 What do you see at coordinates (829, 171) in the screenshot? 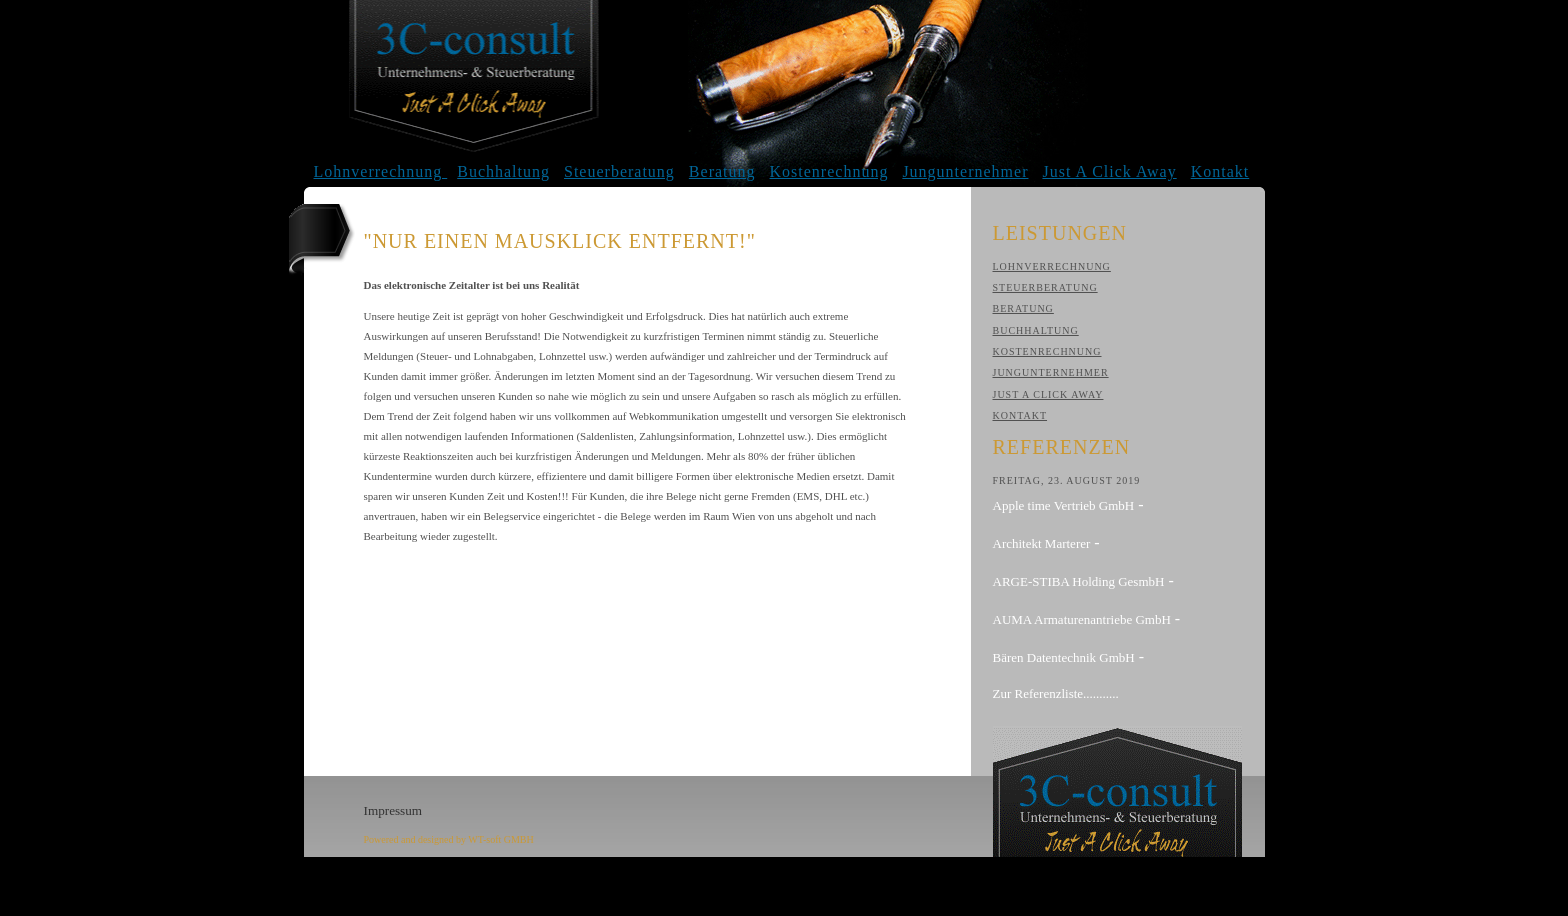
I see `Kostenrechnung` at bounding box center [829, 171].